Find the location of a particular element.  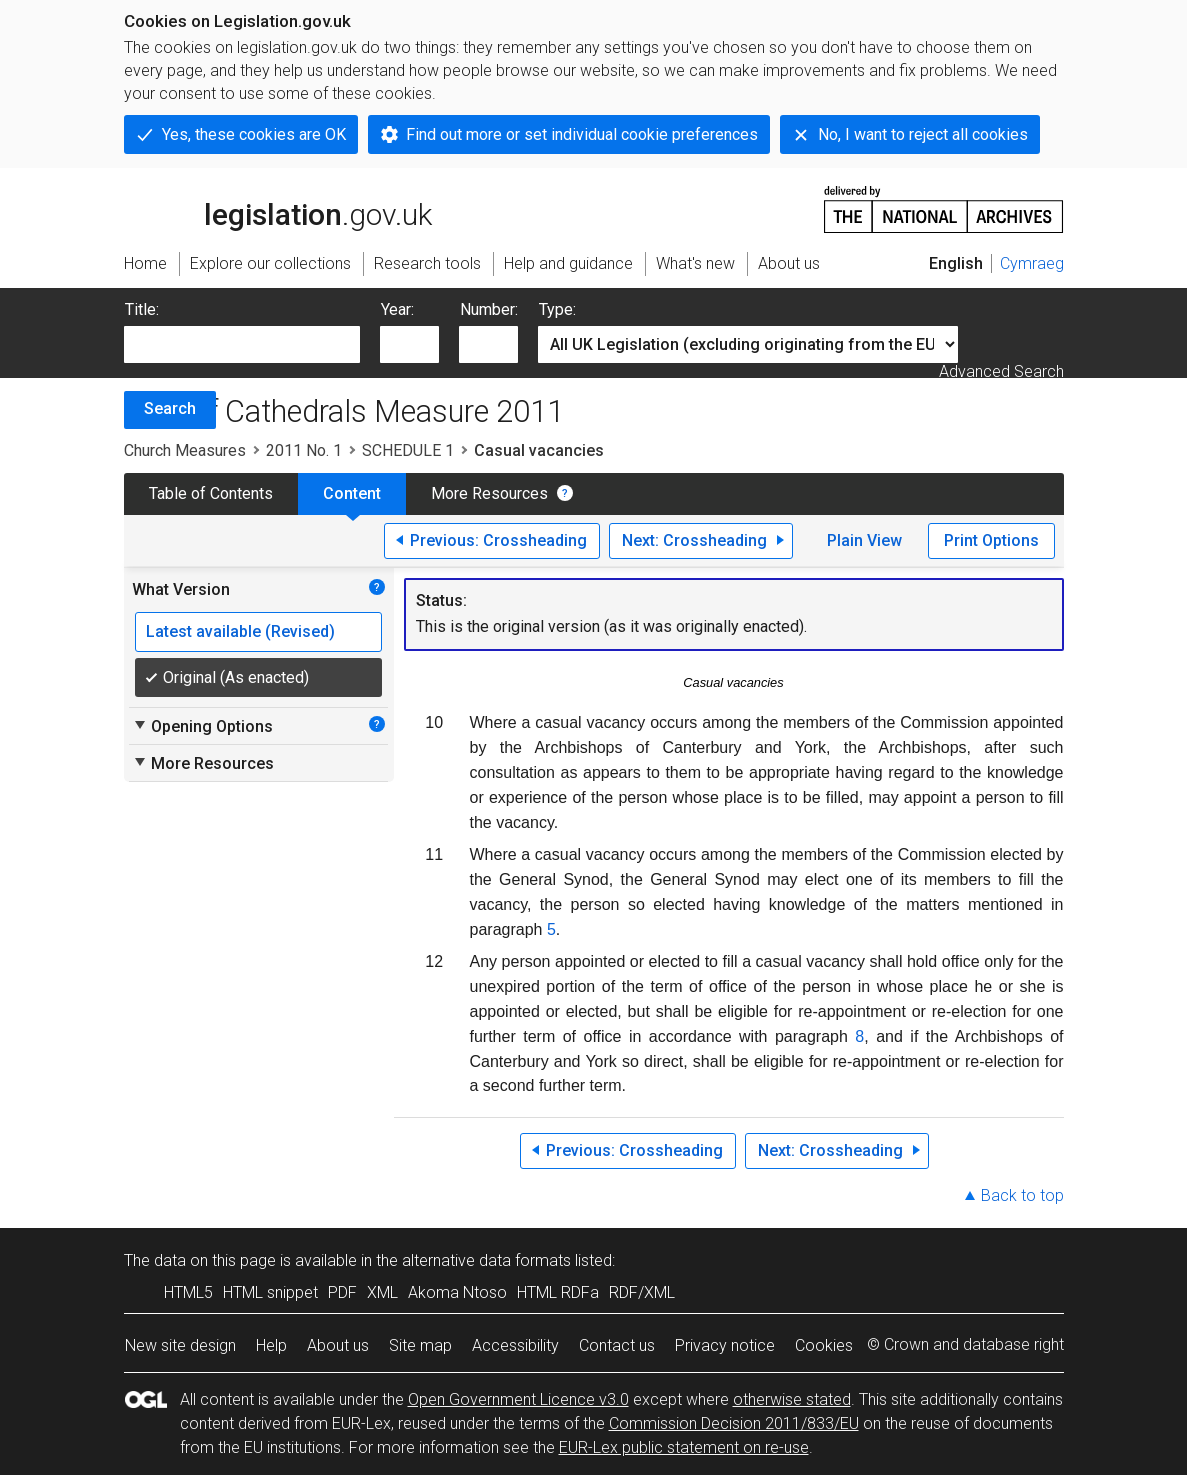

HTML RDFa is located at coordinates (558, 1292).